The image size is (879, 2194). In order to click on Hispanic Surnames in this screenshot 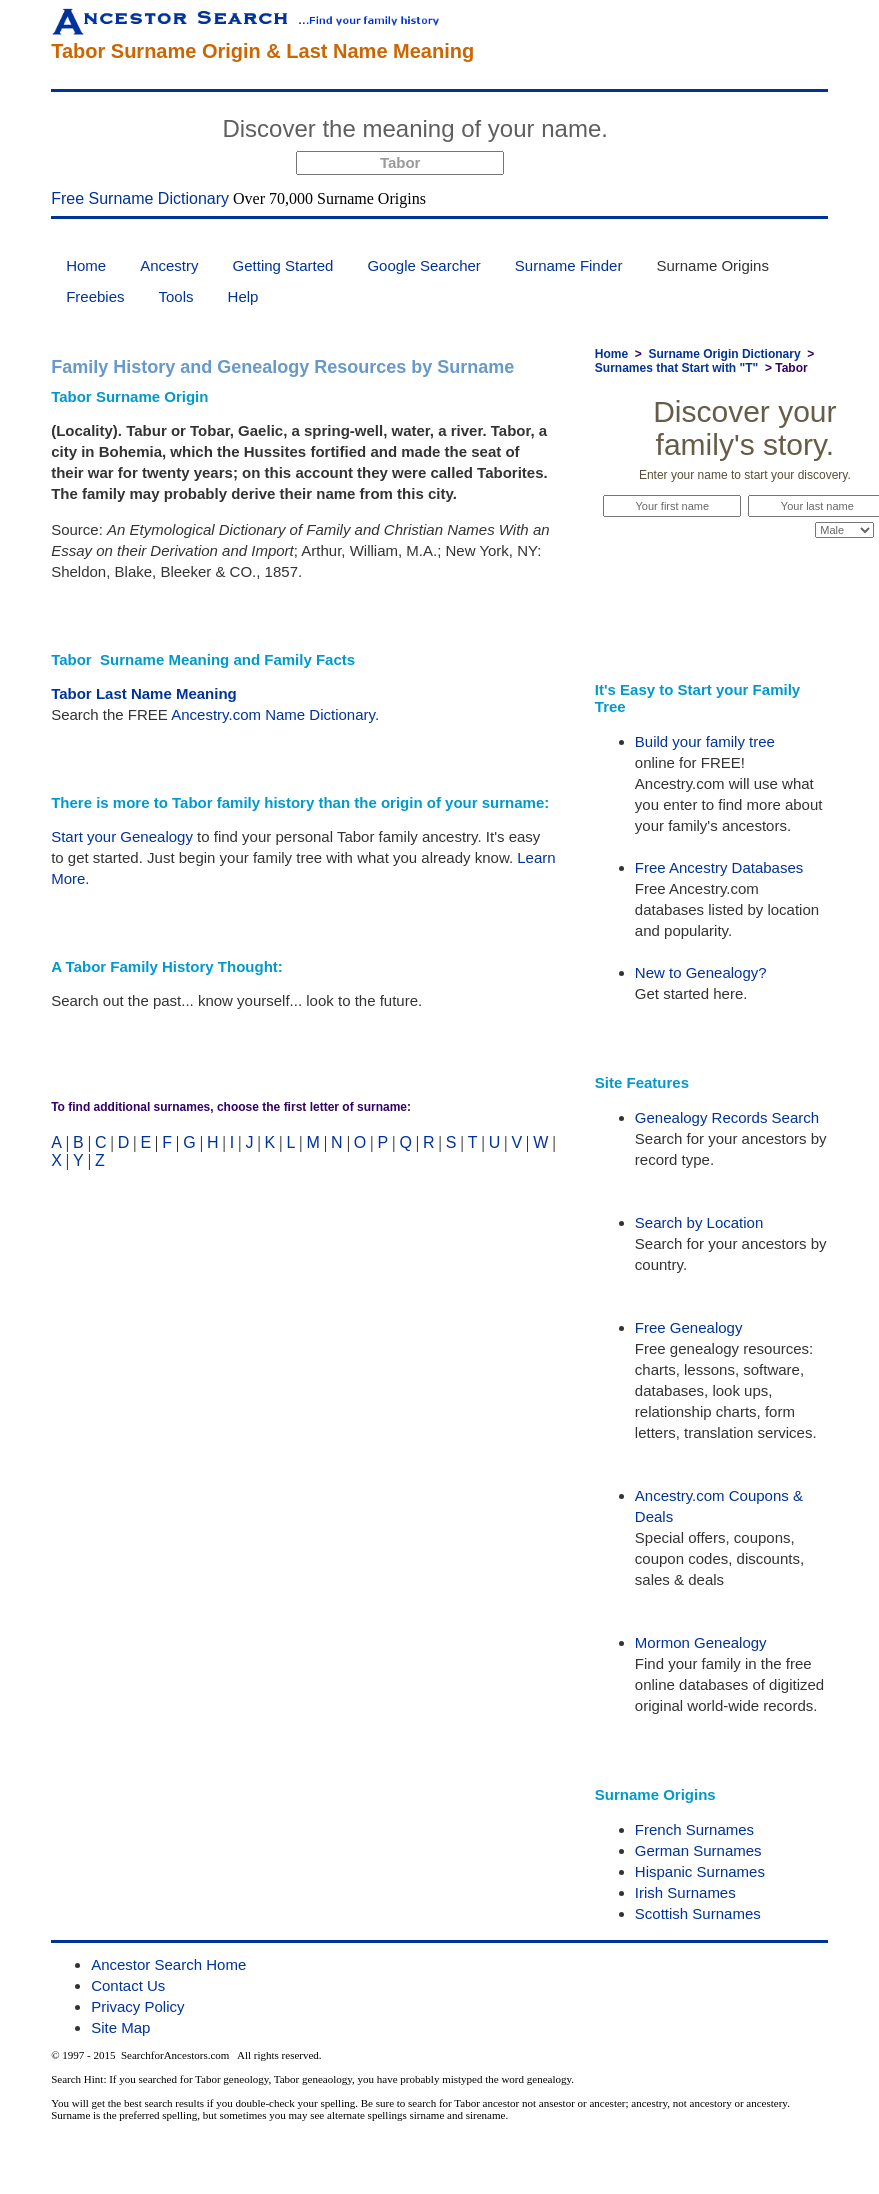, I will do `click(700, 1871)`.